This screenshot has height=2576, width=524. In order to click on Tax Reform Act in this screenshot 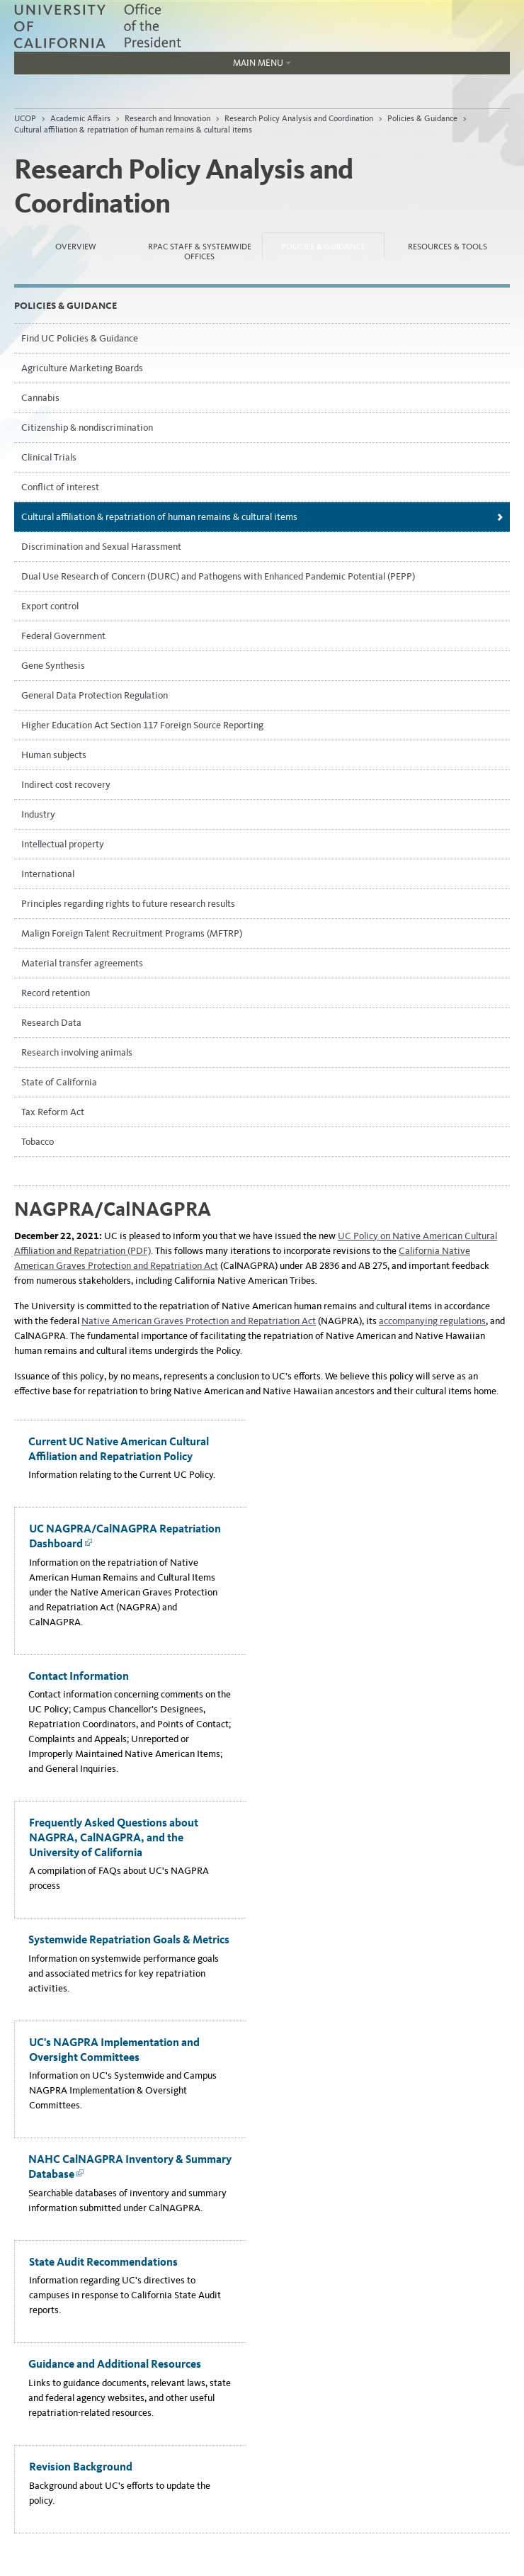, I will do `click(52, 1112)`.